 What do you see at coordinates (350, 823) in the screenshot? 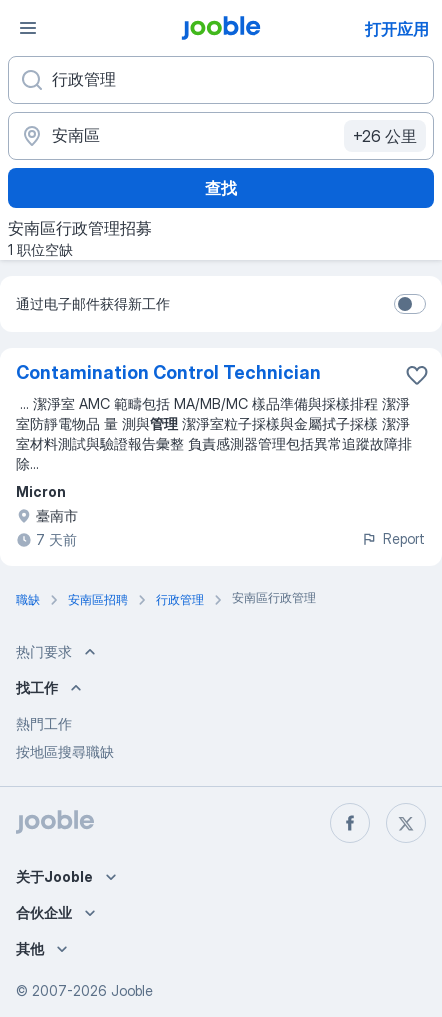
I see `[facebook]` at bounding box center [350, 823].